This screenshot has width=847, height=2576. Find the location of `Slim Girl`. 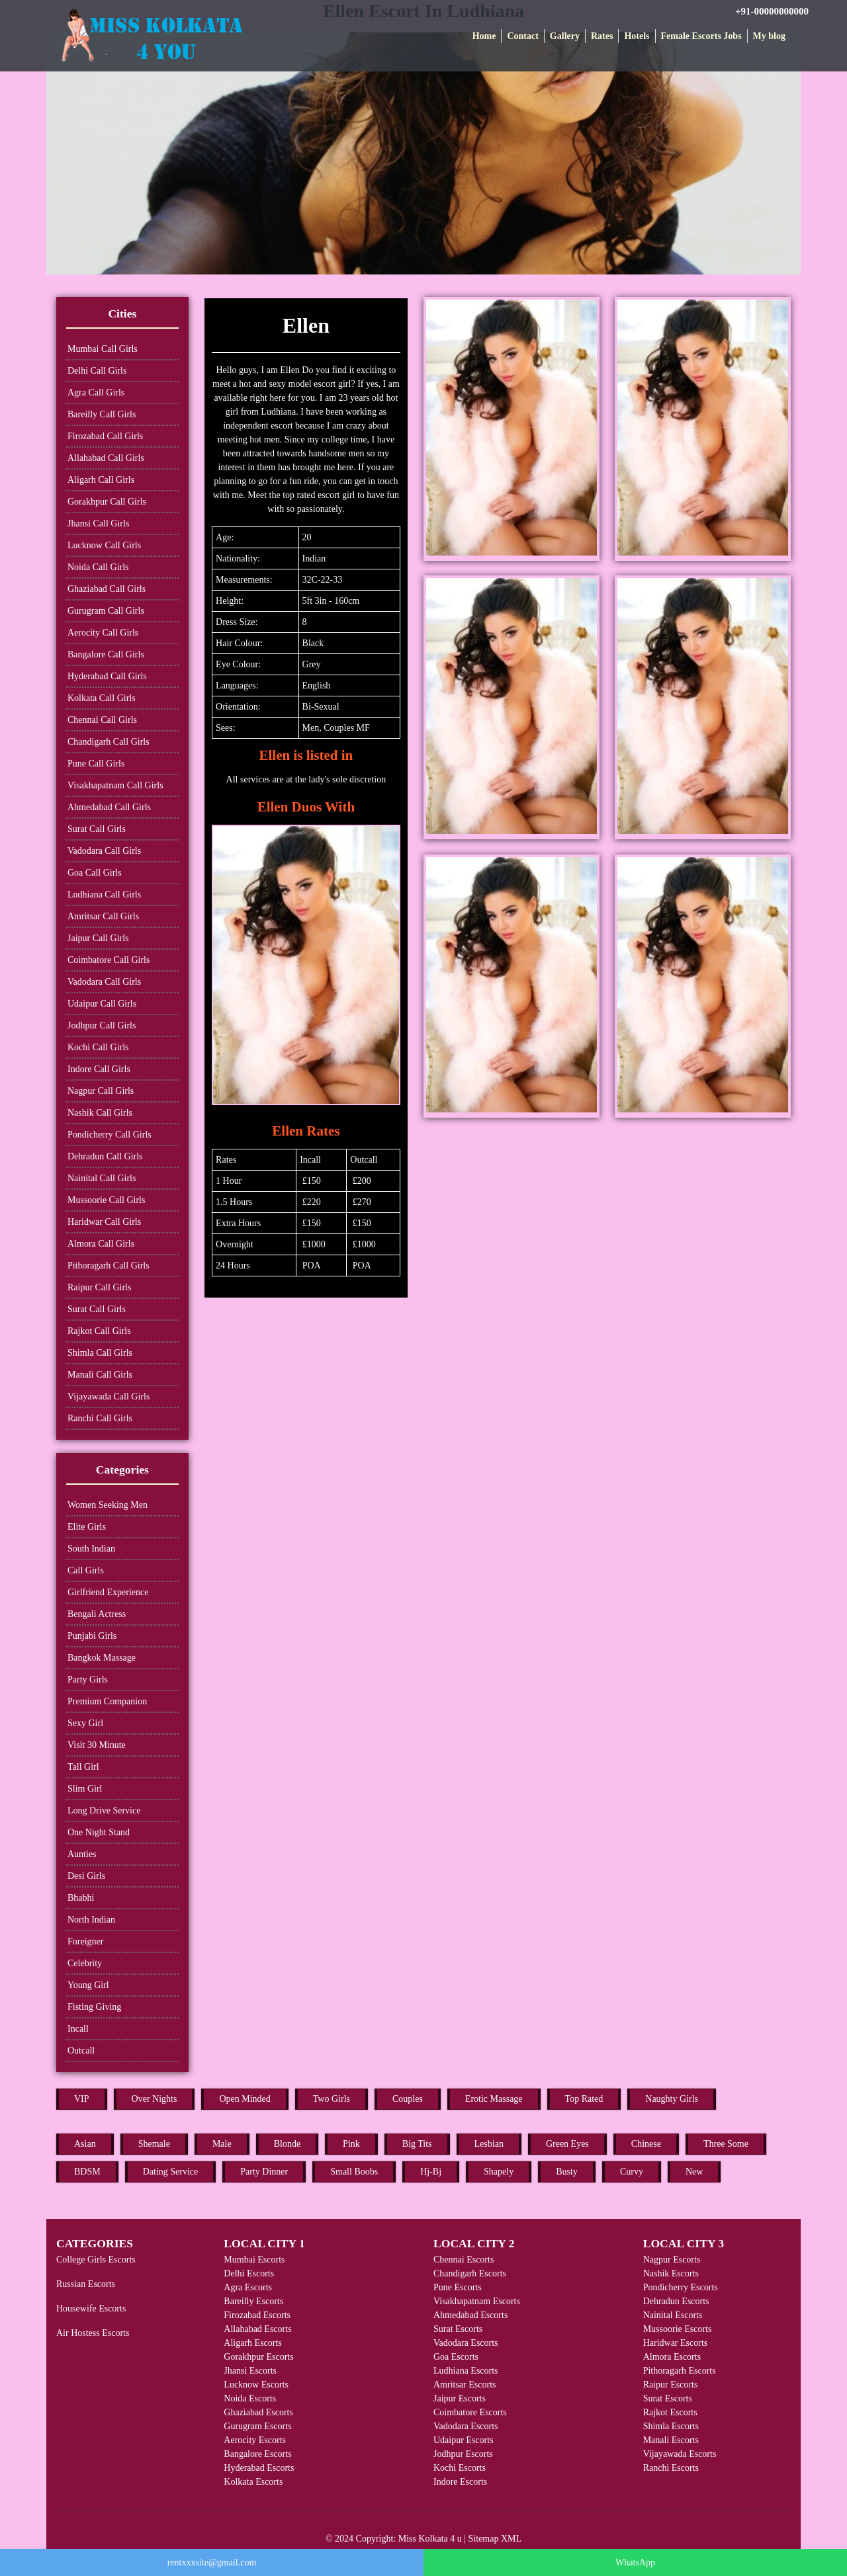

Slim Girl is located at coordinates (85, 1789).